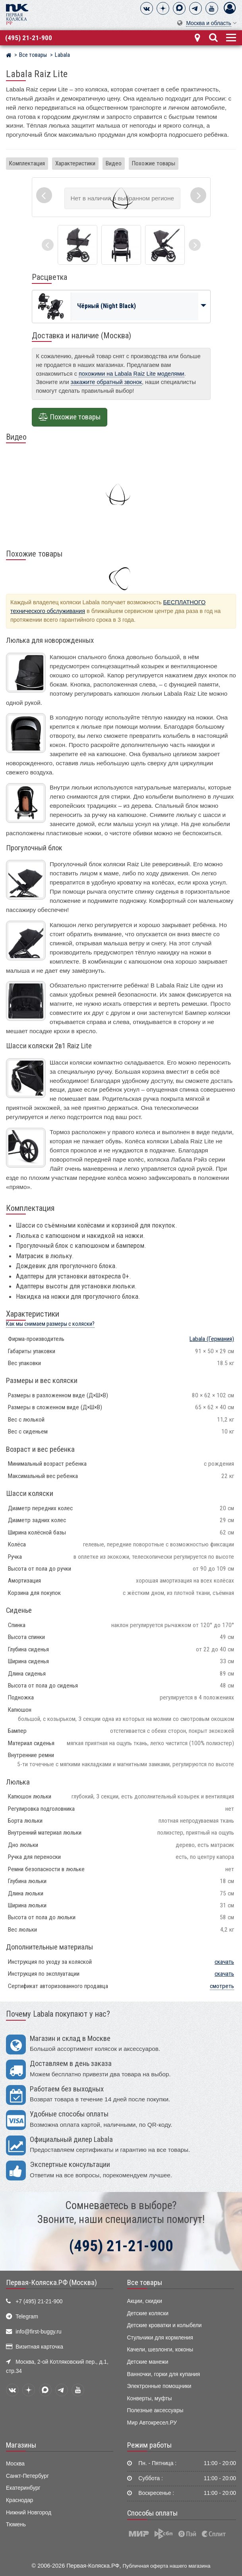  I want to click on Ванночки, горки для купания, so click(163, 2374).